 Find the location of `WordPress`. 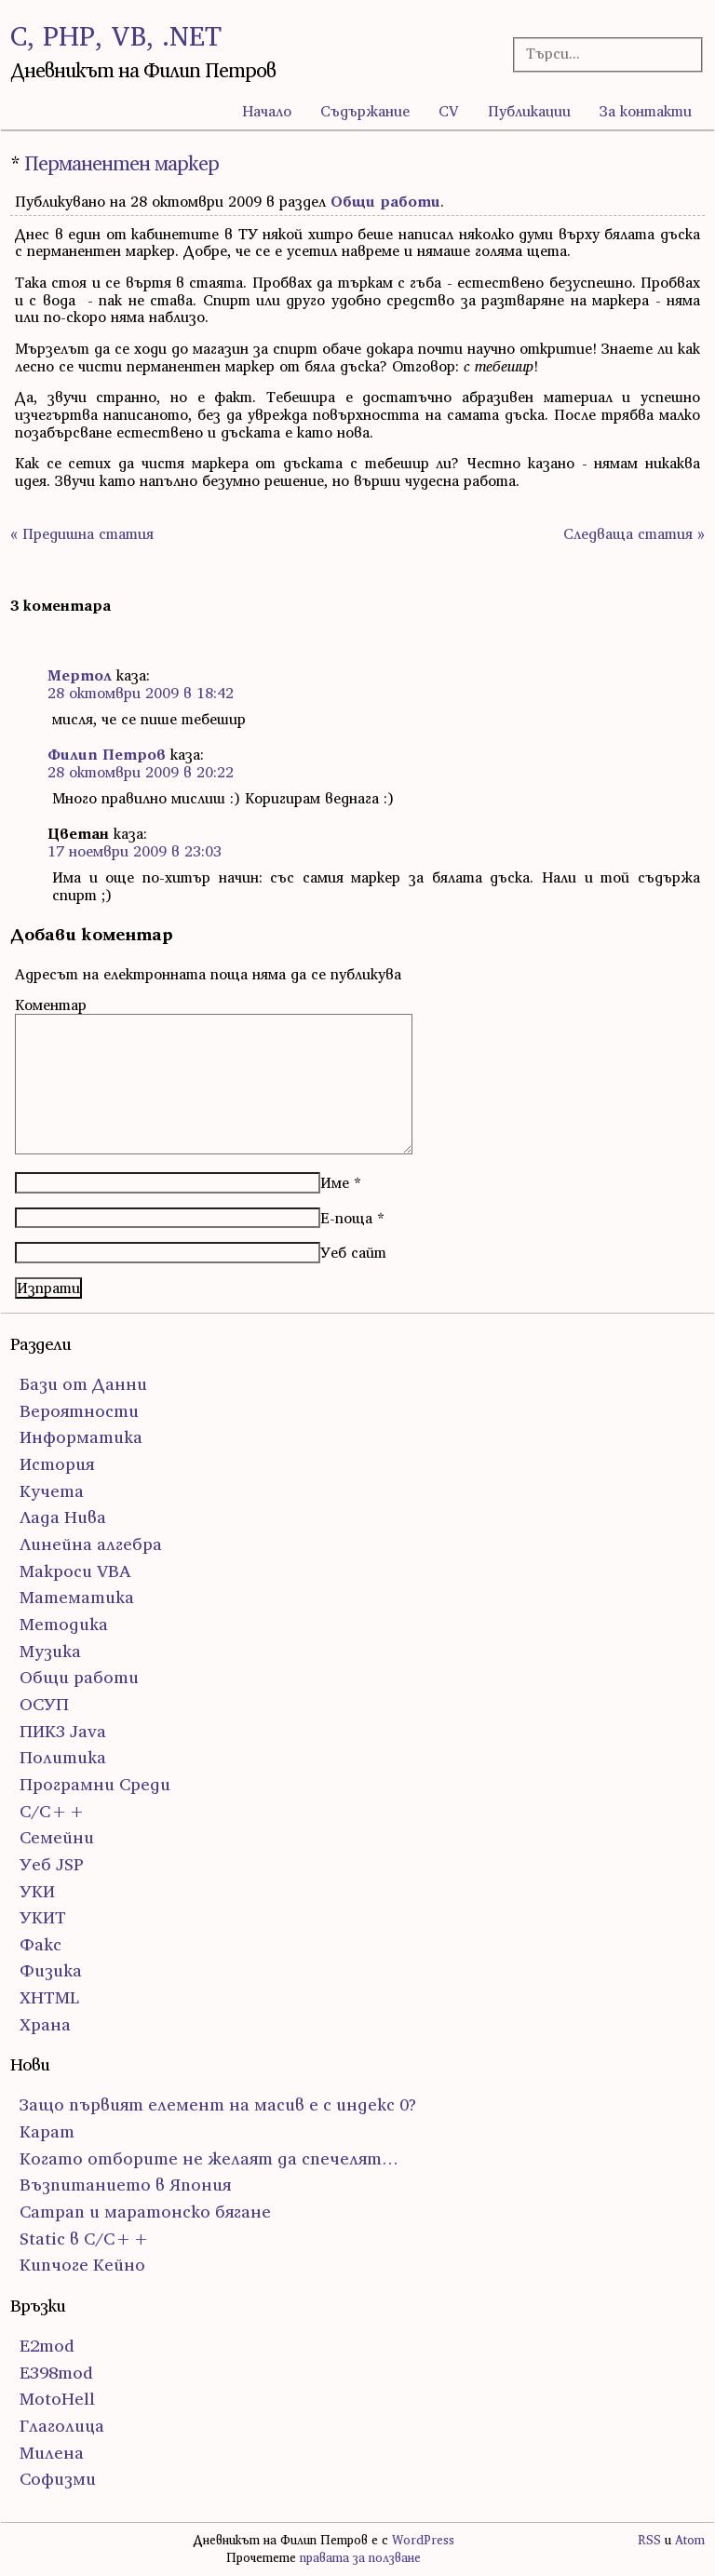

WordPress is located at coordinates (423, 2540).